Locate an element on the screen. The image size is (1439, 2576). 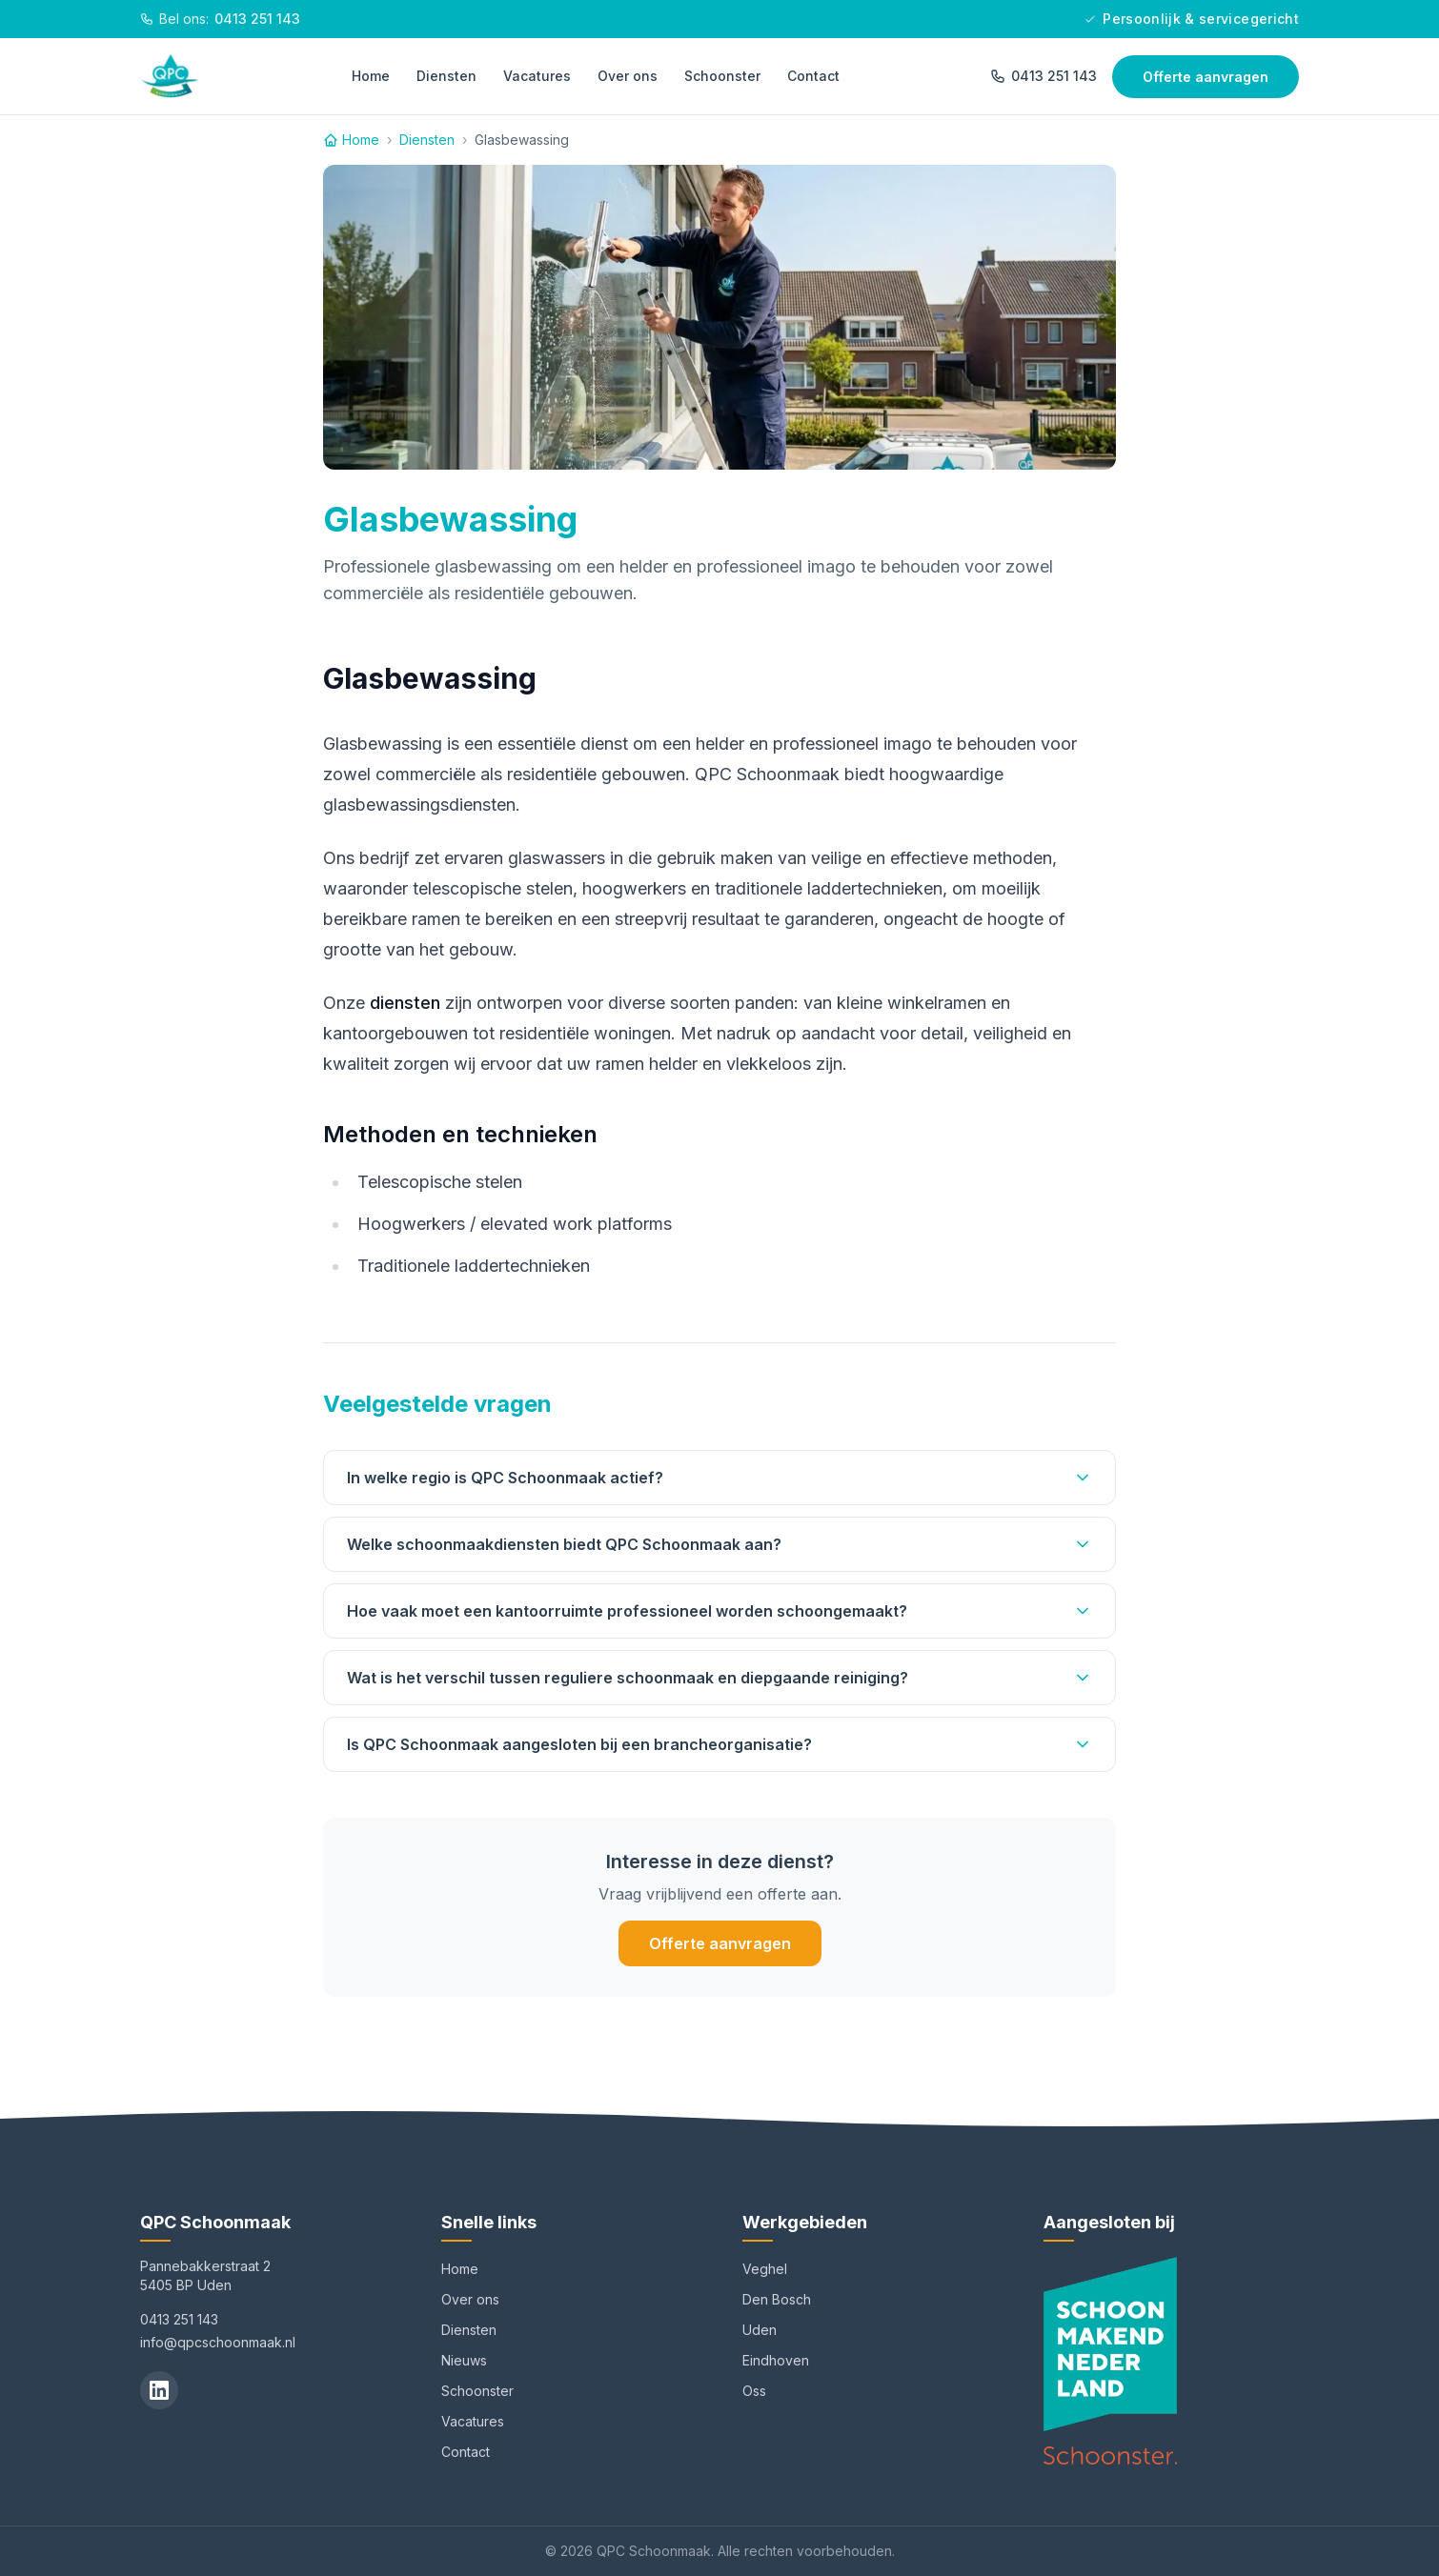
Diensten is located at coordinates (446, 76).